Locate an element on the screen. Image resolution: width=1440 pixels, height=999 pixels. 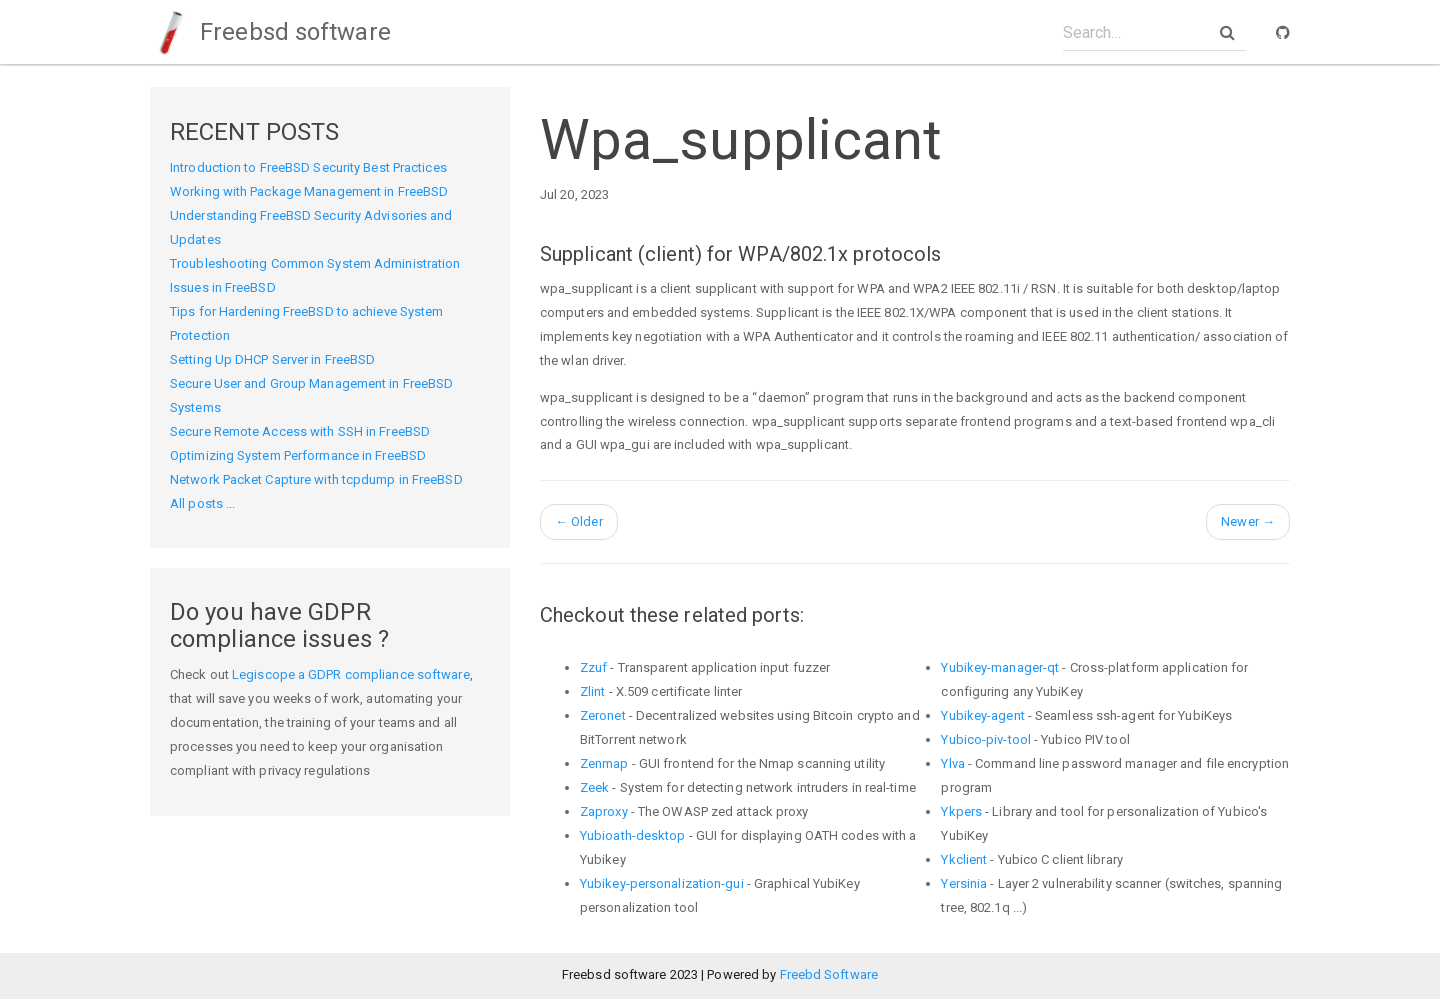
Ykclient is located at coordinates (964, 859).